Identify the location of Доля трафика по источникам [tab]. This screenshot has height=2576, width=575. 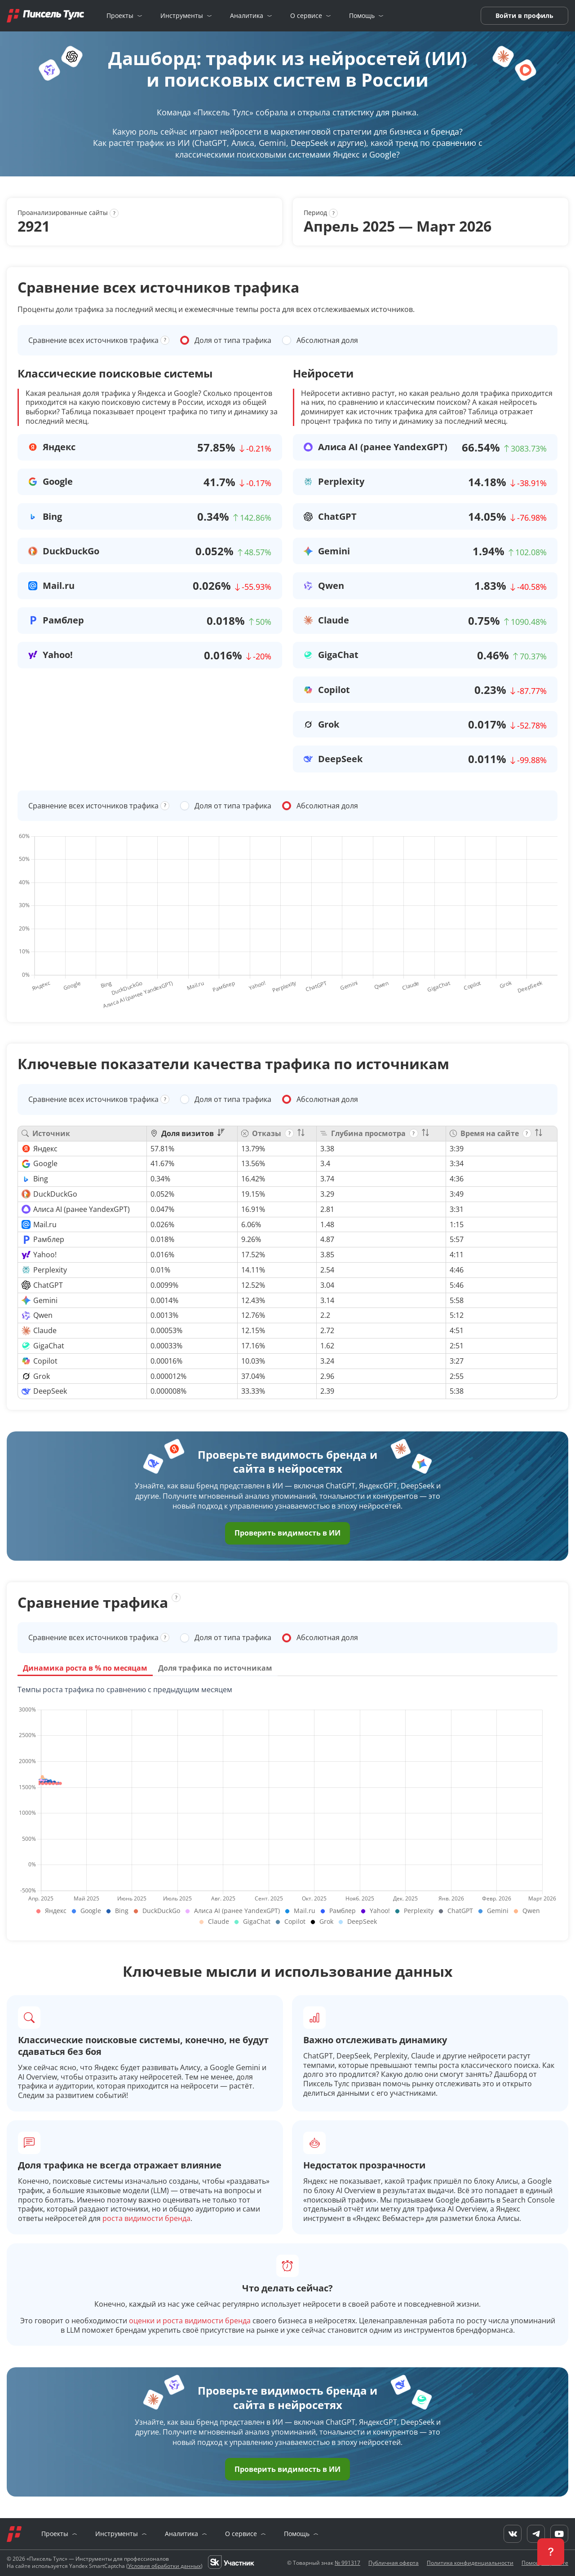
(215, 1668).